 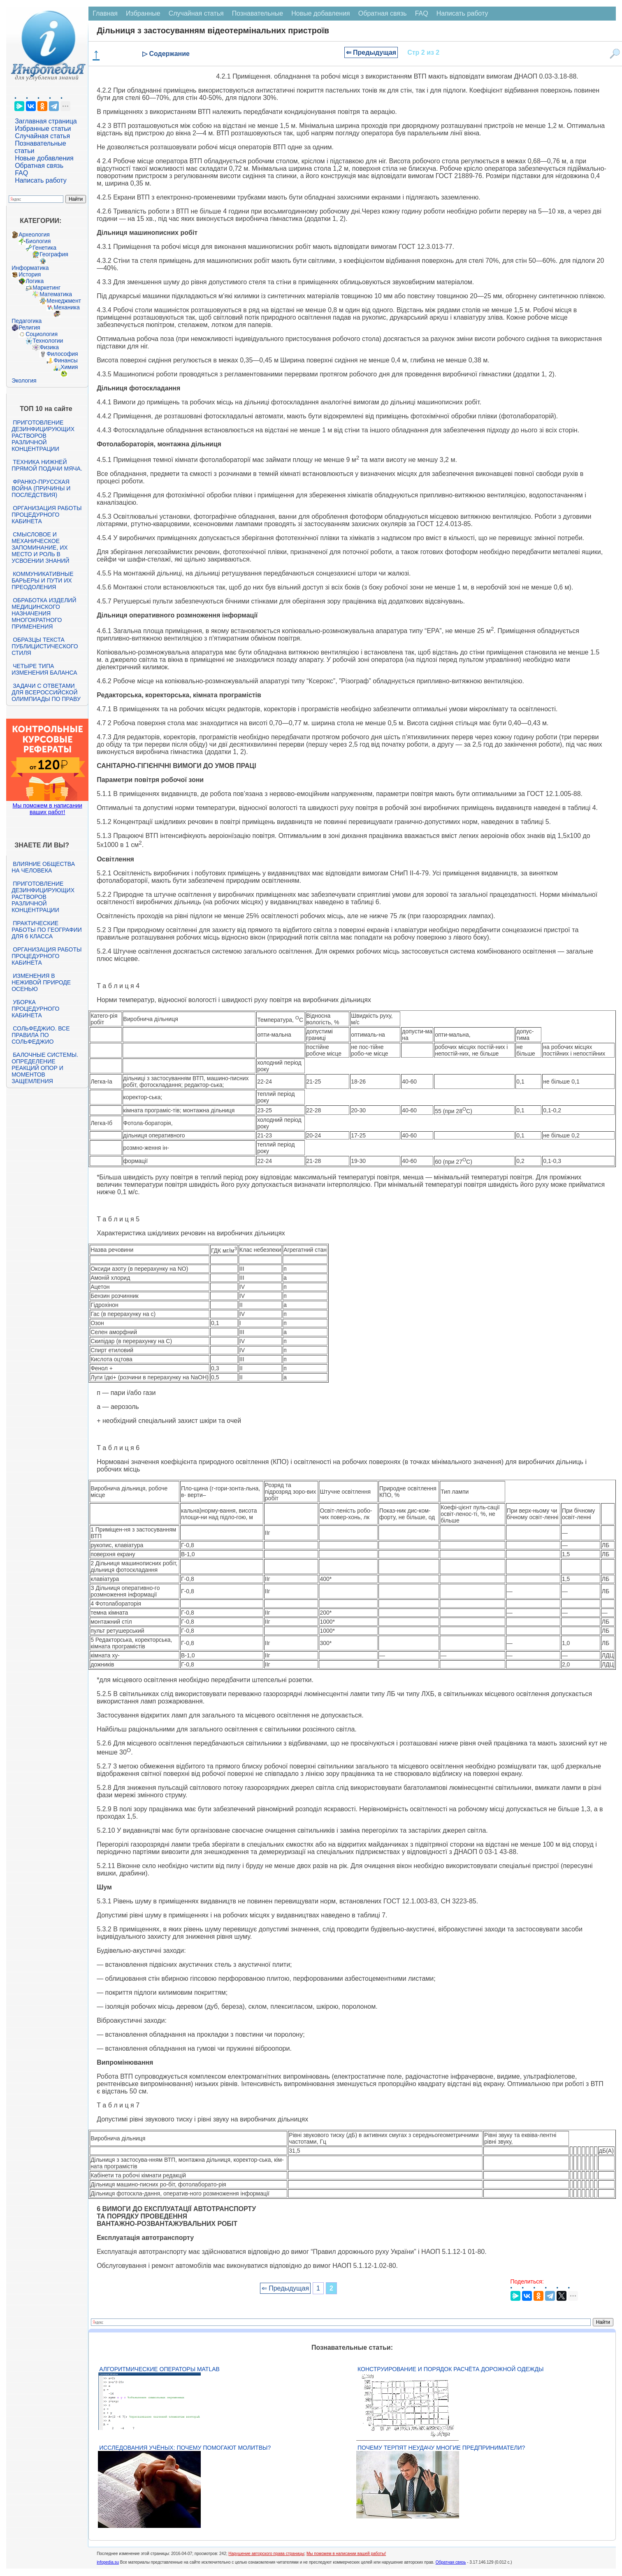 I want to click on Маркетинг, so click(x=46, y=287).